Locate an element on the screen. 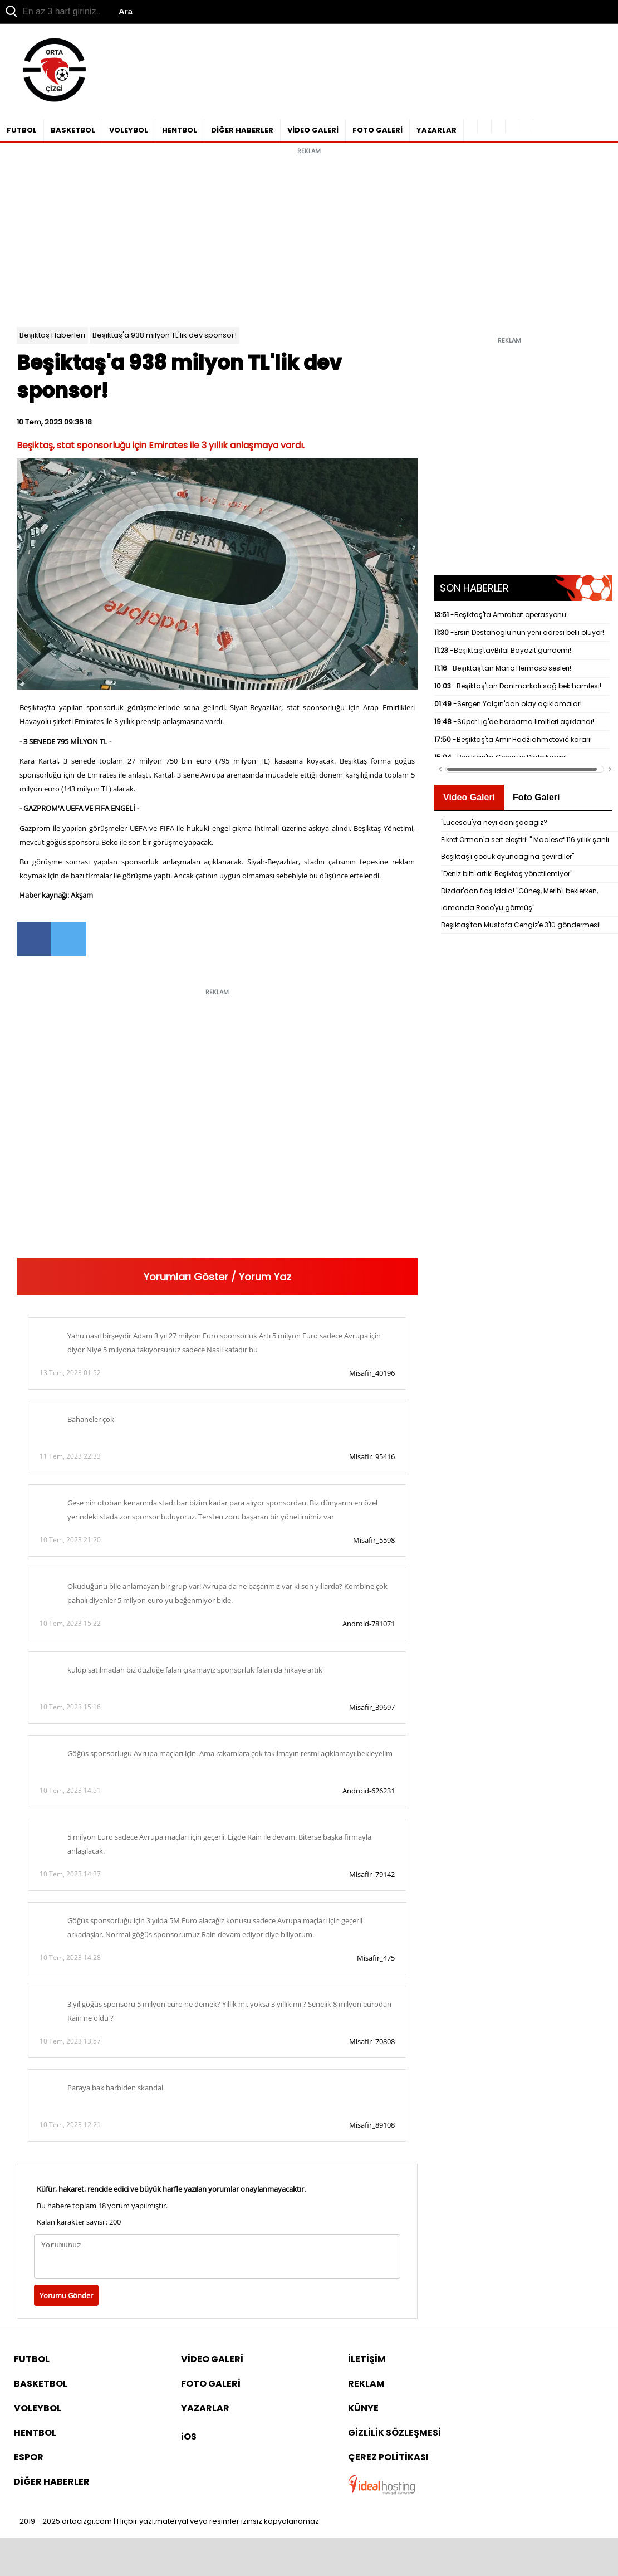 The image size is (618, 2576). YAZARLAR is located at coordinates (436, 130).